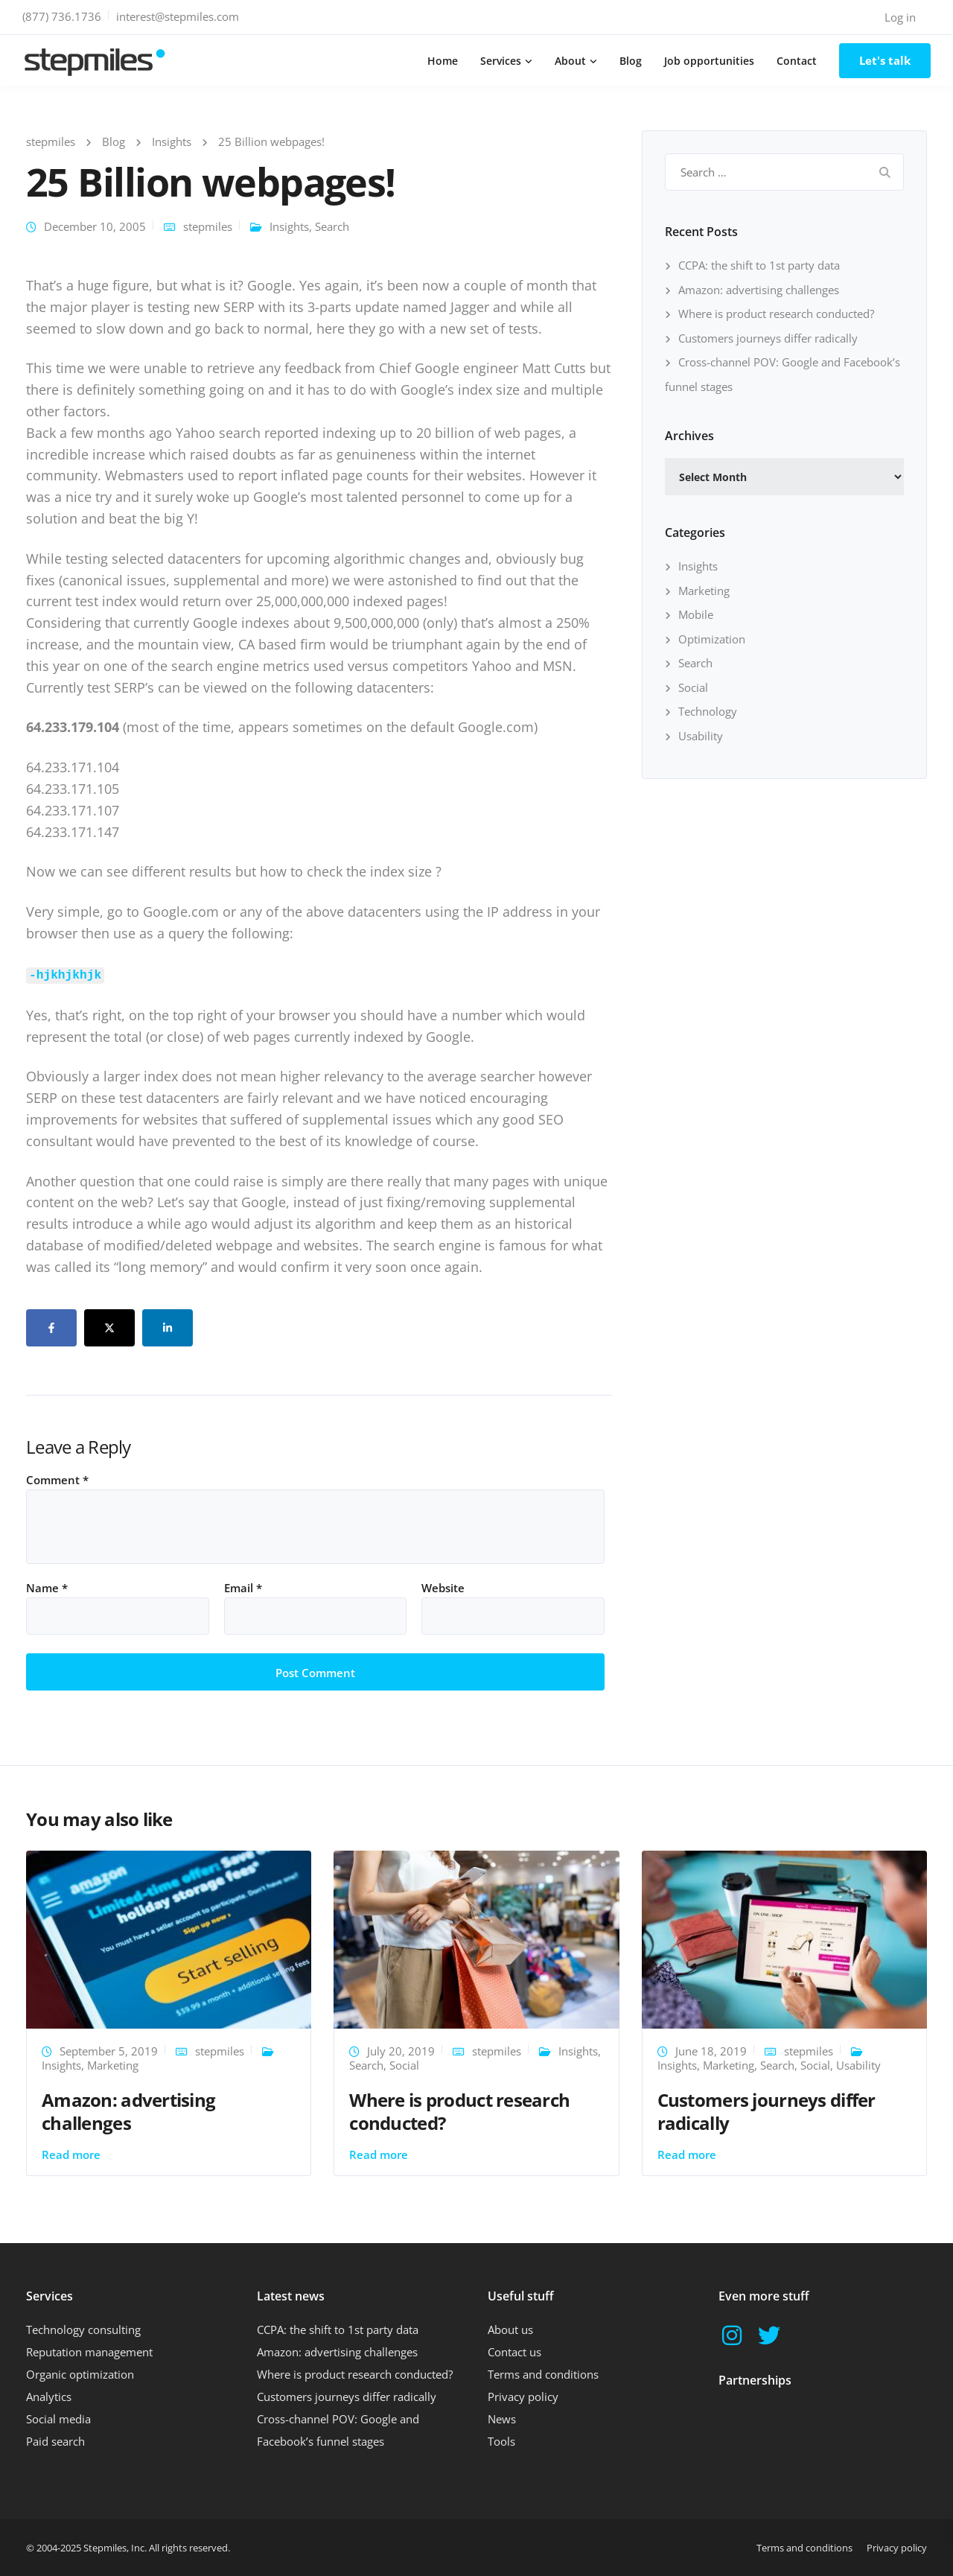 This screenshot has width=953, height=2576. I want to click on Read more, so click(71, 2154).